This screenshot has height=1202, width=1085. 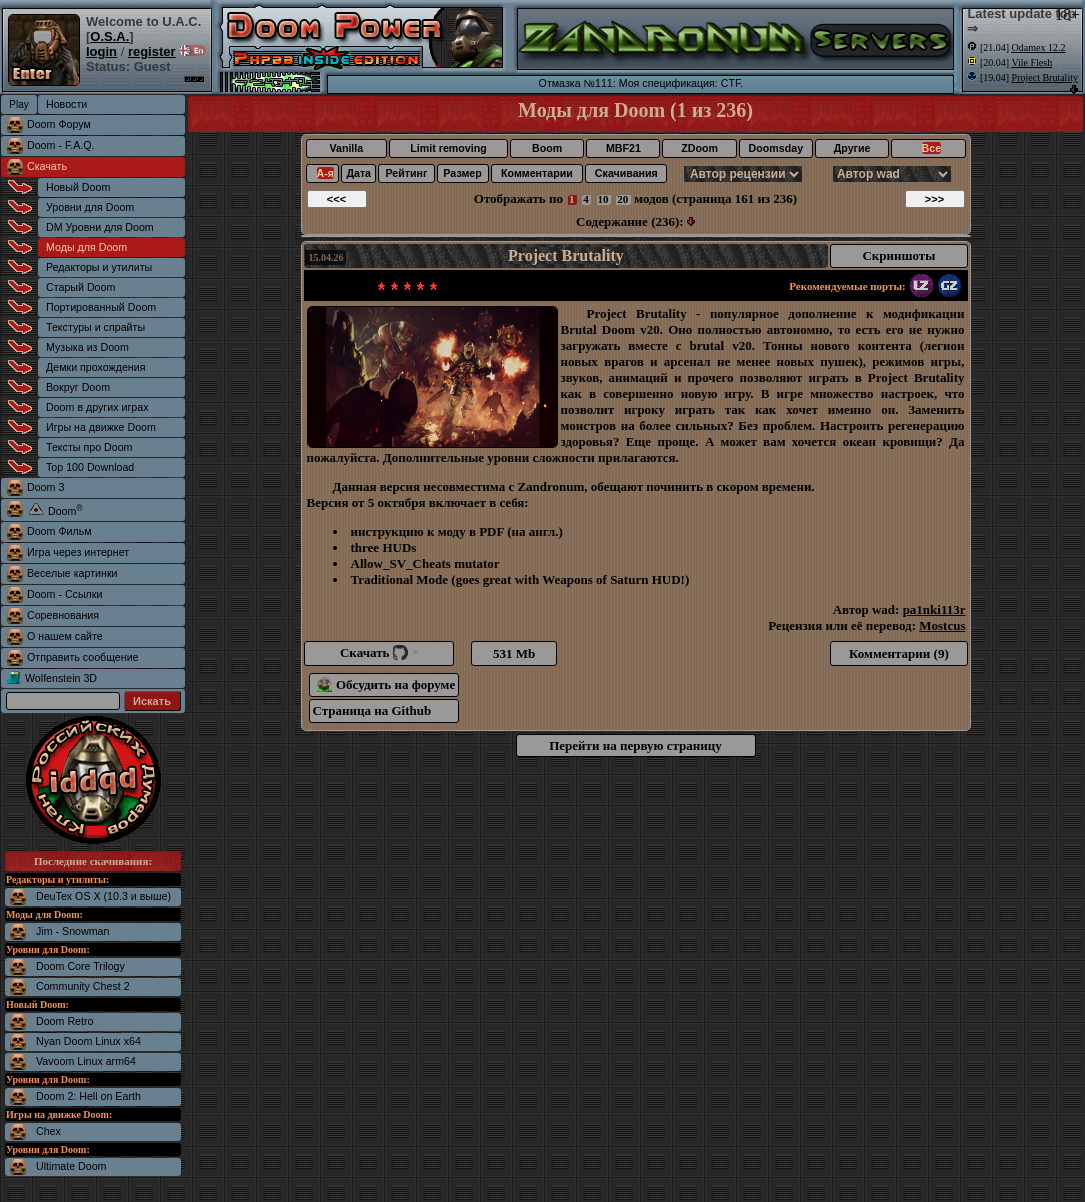 What do you see at coordinates (898, 255) in the screenshot?
I see `Скриншоты` at bounding box center [898, 255].